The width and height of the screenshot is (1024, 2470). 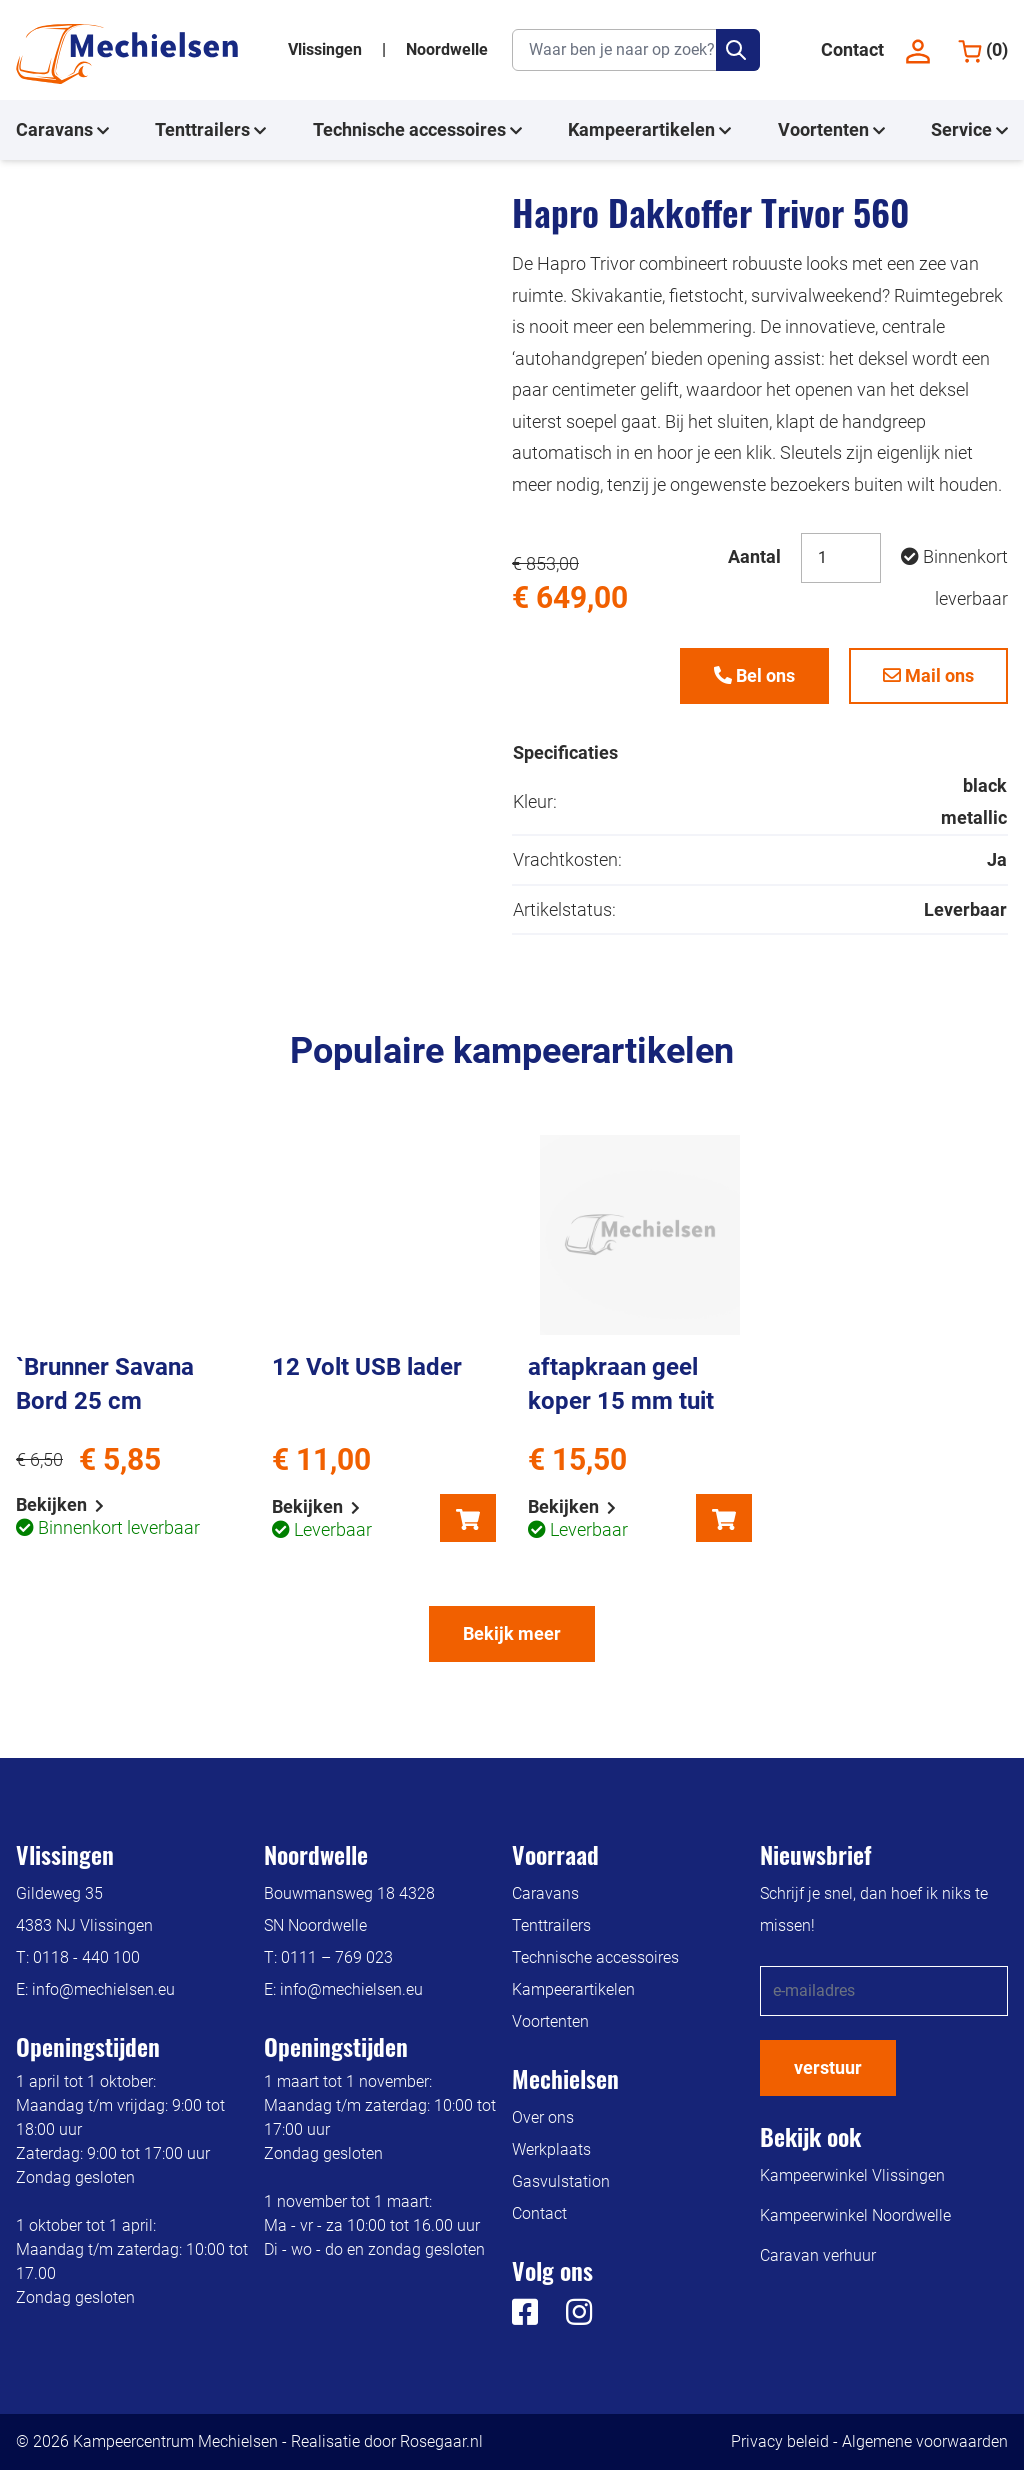 What do you see at coordinates (447, 49) in the screenshot?
I see `Noordwelle` at bounding box center [447, 49].